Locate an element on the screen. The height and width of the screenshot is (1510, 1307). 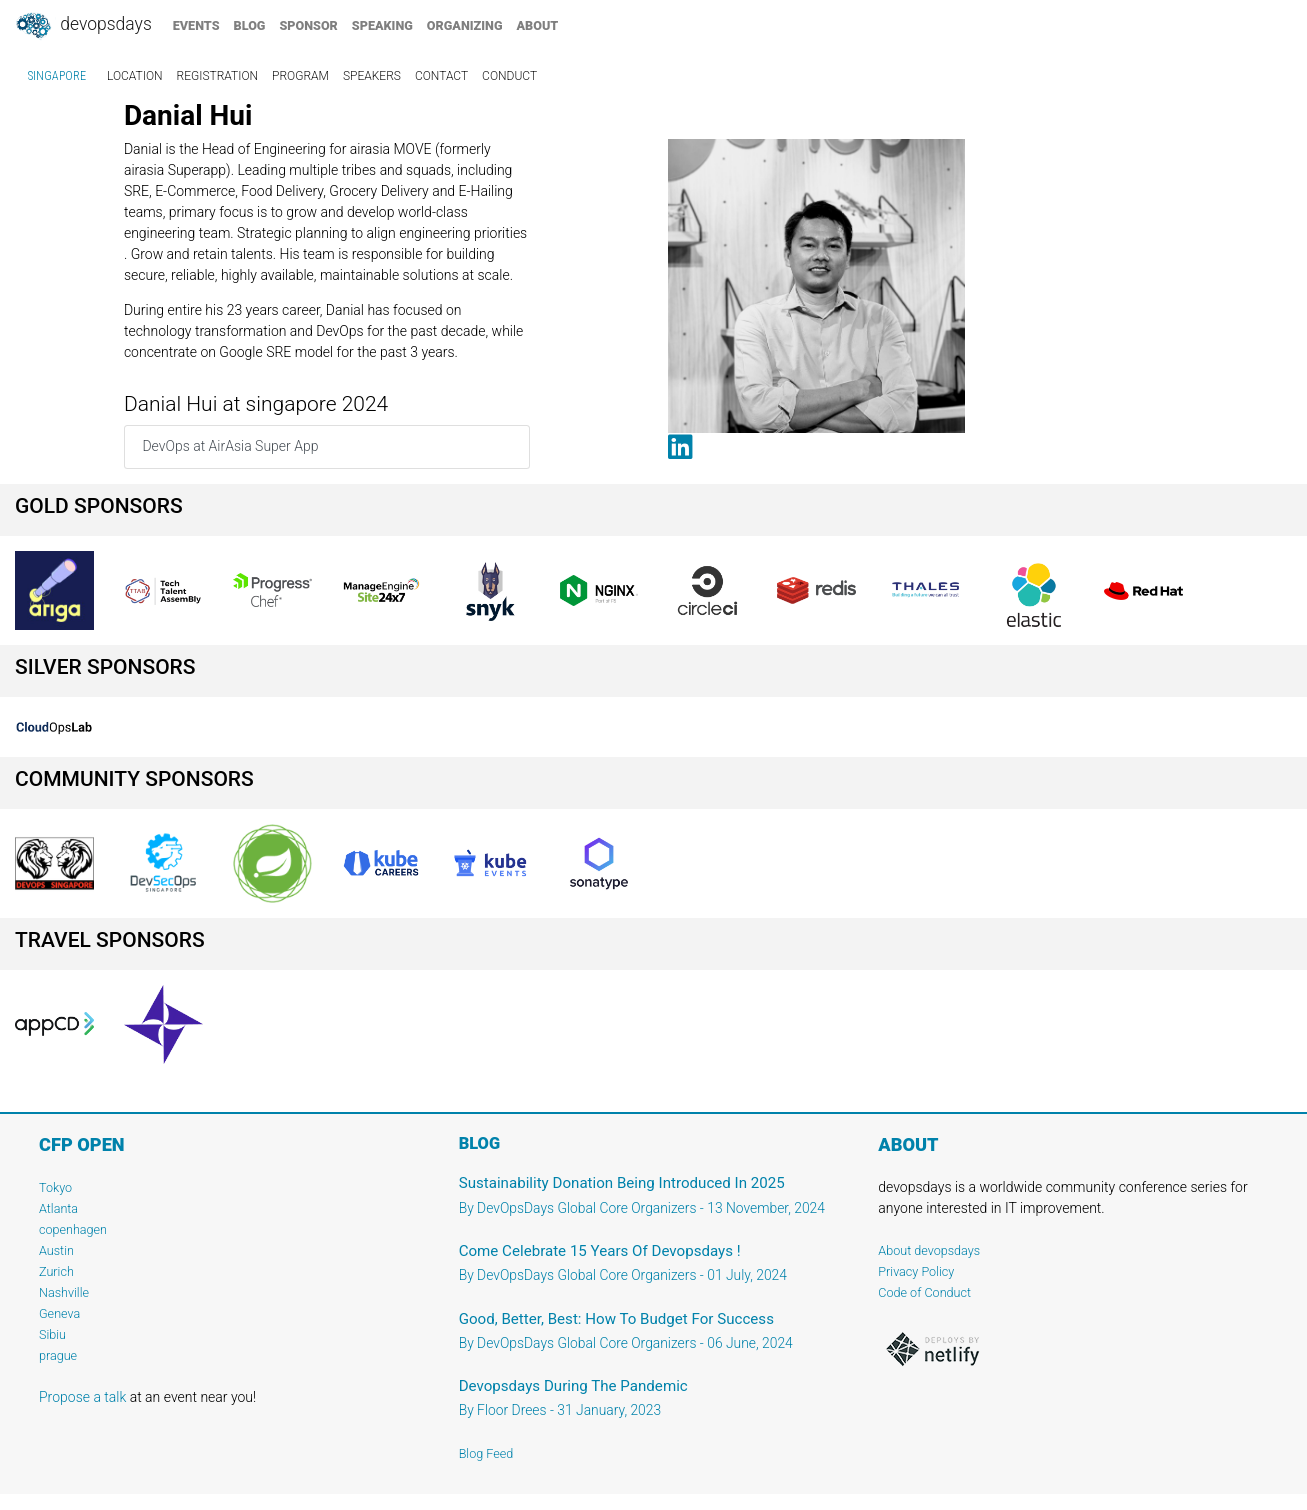
blog is located at coordinates (250, 25).